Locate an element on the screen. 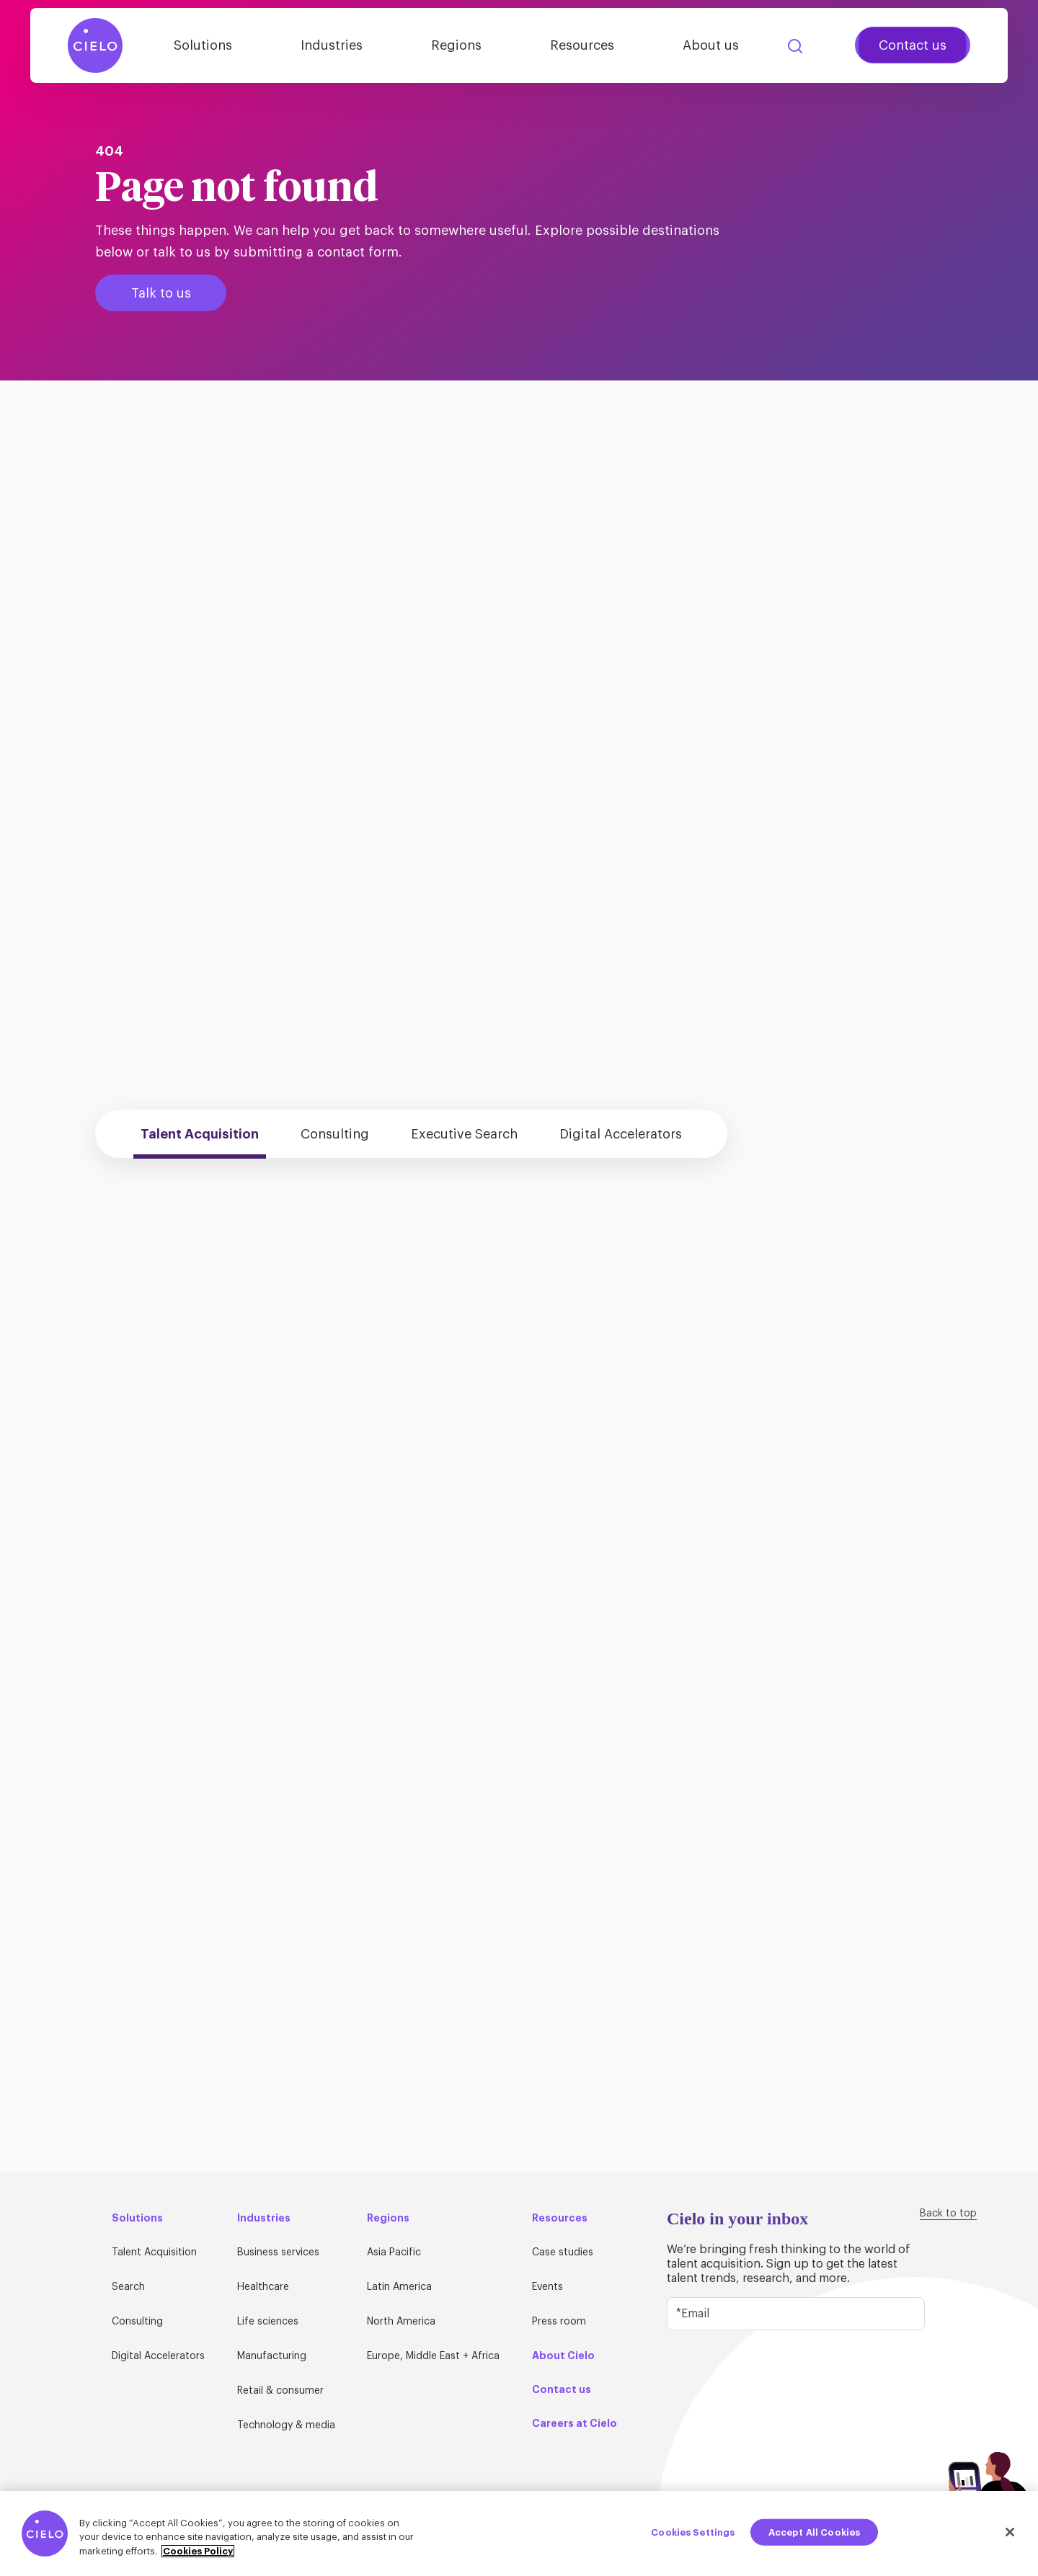  Events is located at coordinates (547, 2287).